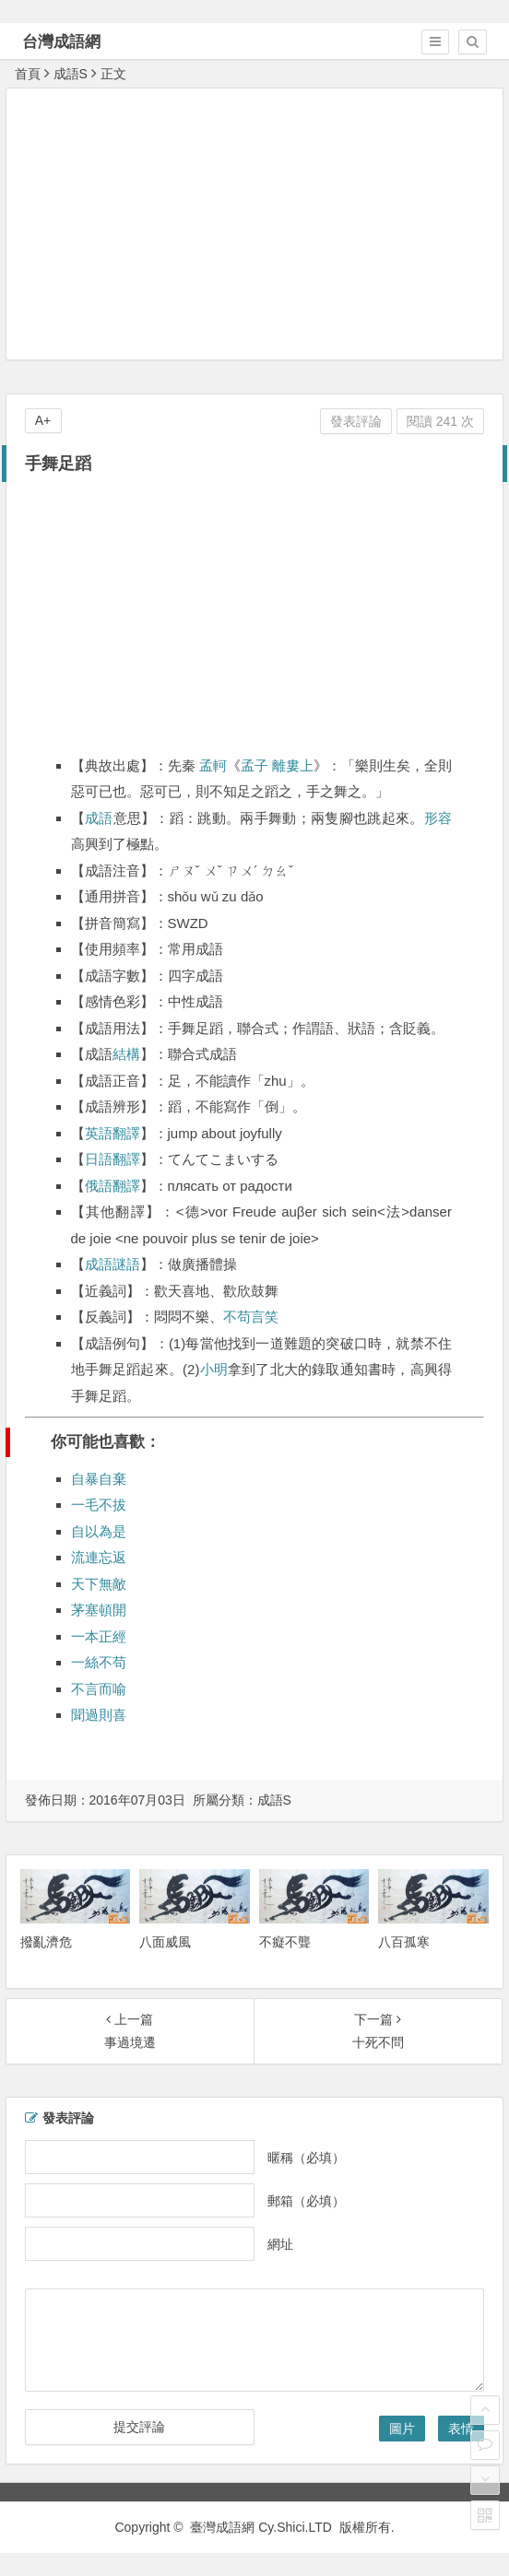  Describe the element at coordinates (461, 2428) in the screenshot. I see `表情` at that location.